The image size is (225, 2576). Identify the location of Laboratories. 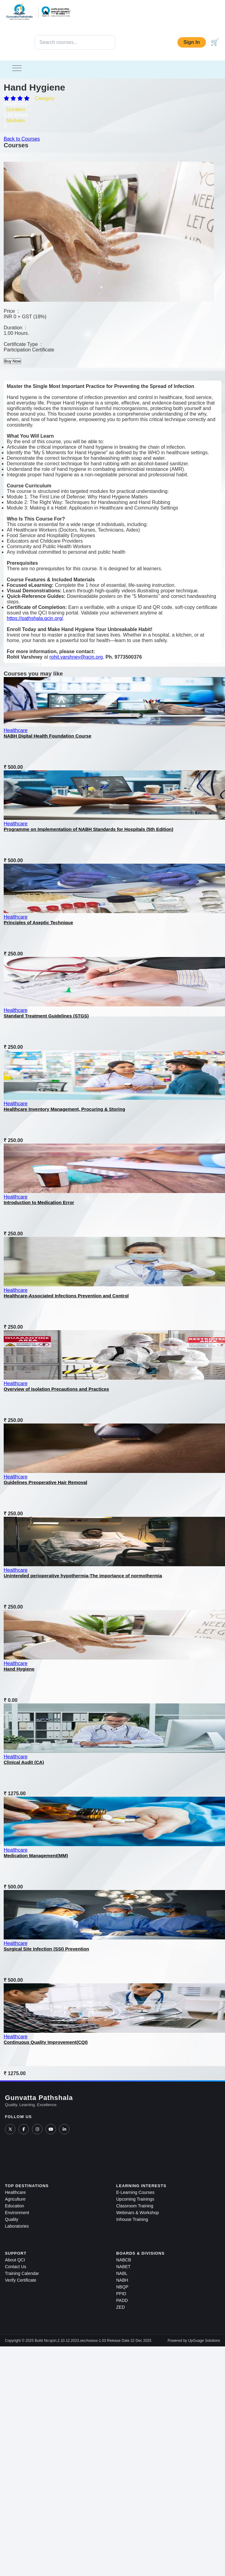
(17, 2226).